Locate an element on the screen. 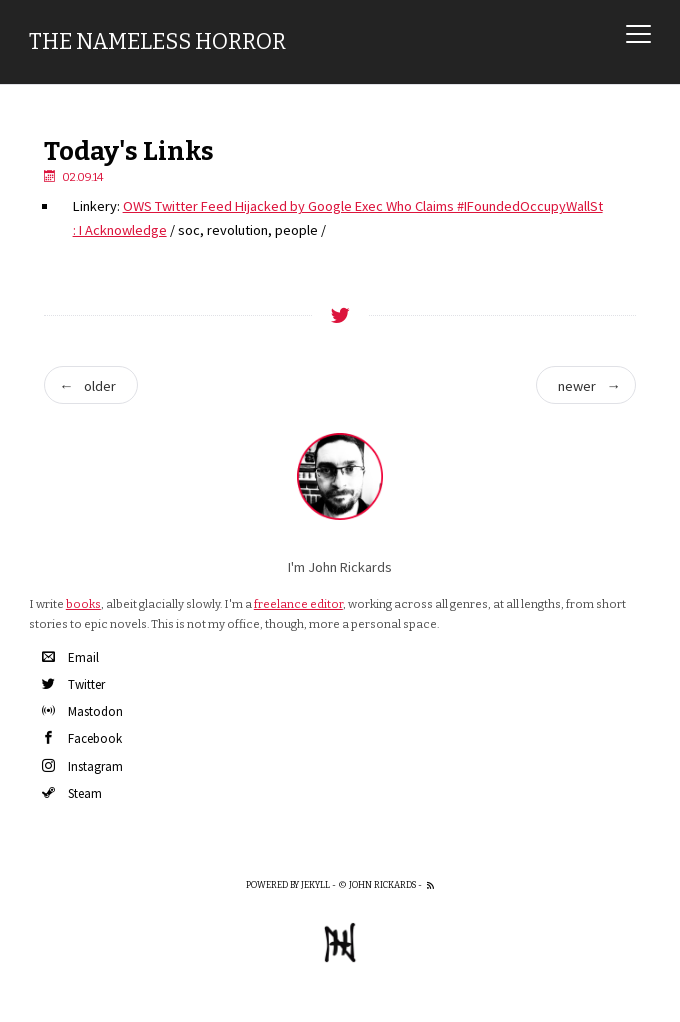  Email is located at coordinates (70, 657).